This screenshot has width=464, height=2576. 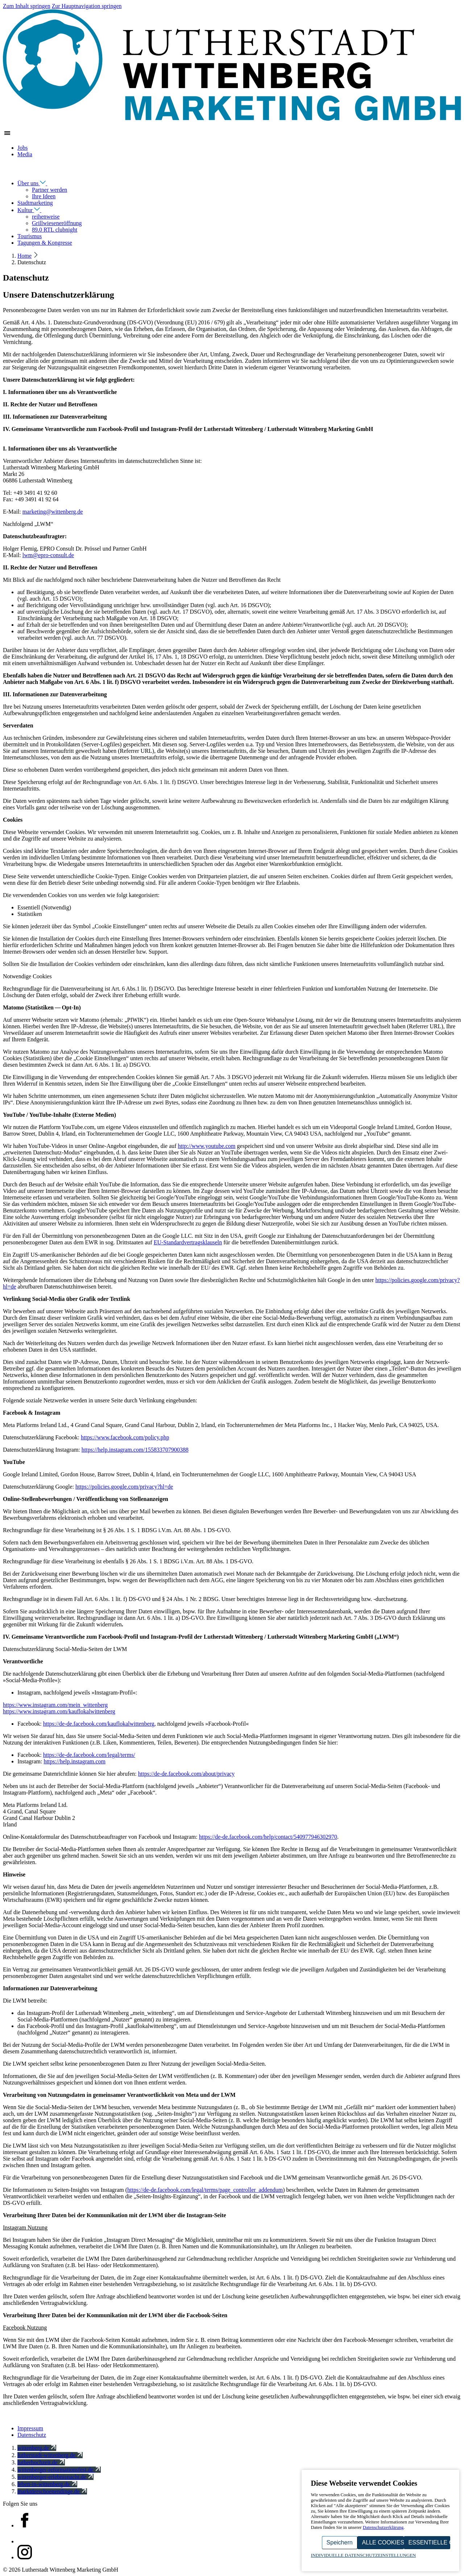 What do you see at coordinates (55, 2477) in the screenshot?
I see `wittenberger-erlebnisnacht.de` at bounding box center [55, 2477].